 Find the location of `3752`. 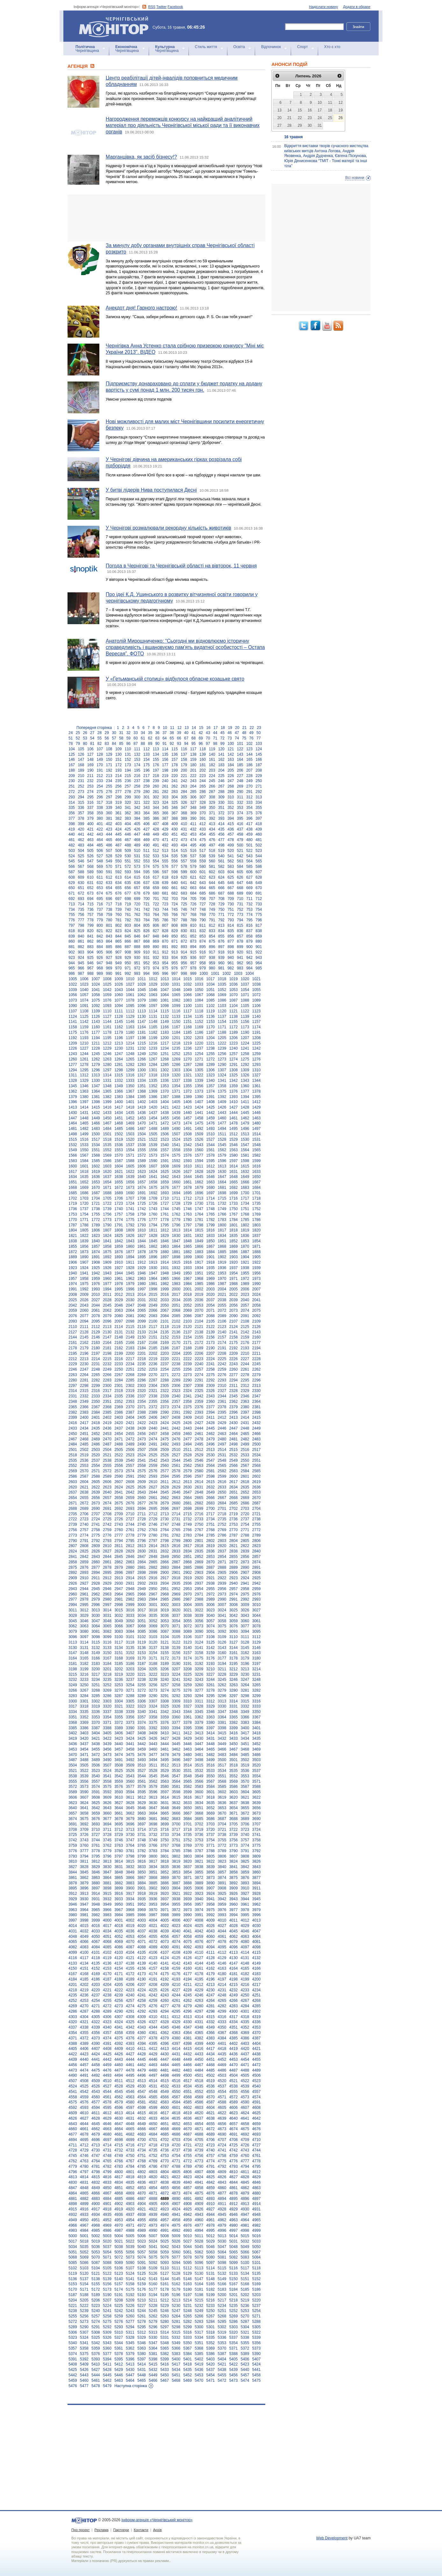

3752 is located at coordinates (187, 1840).